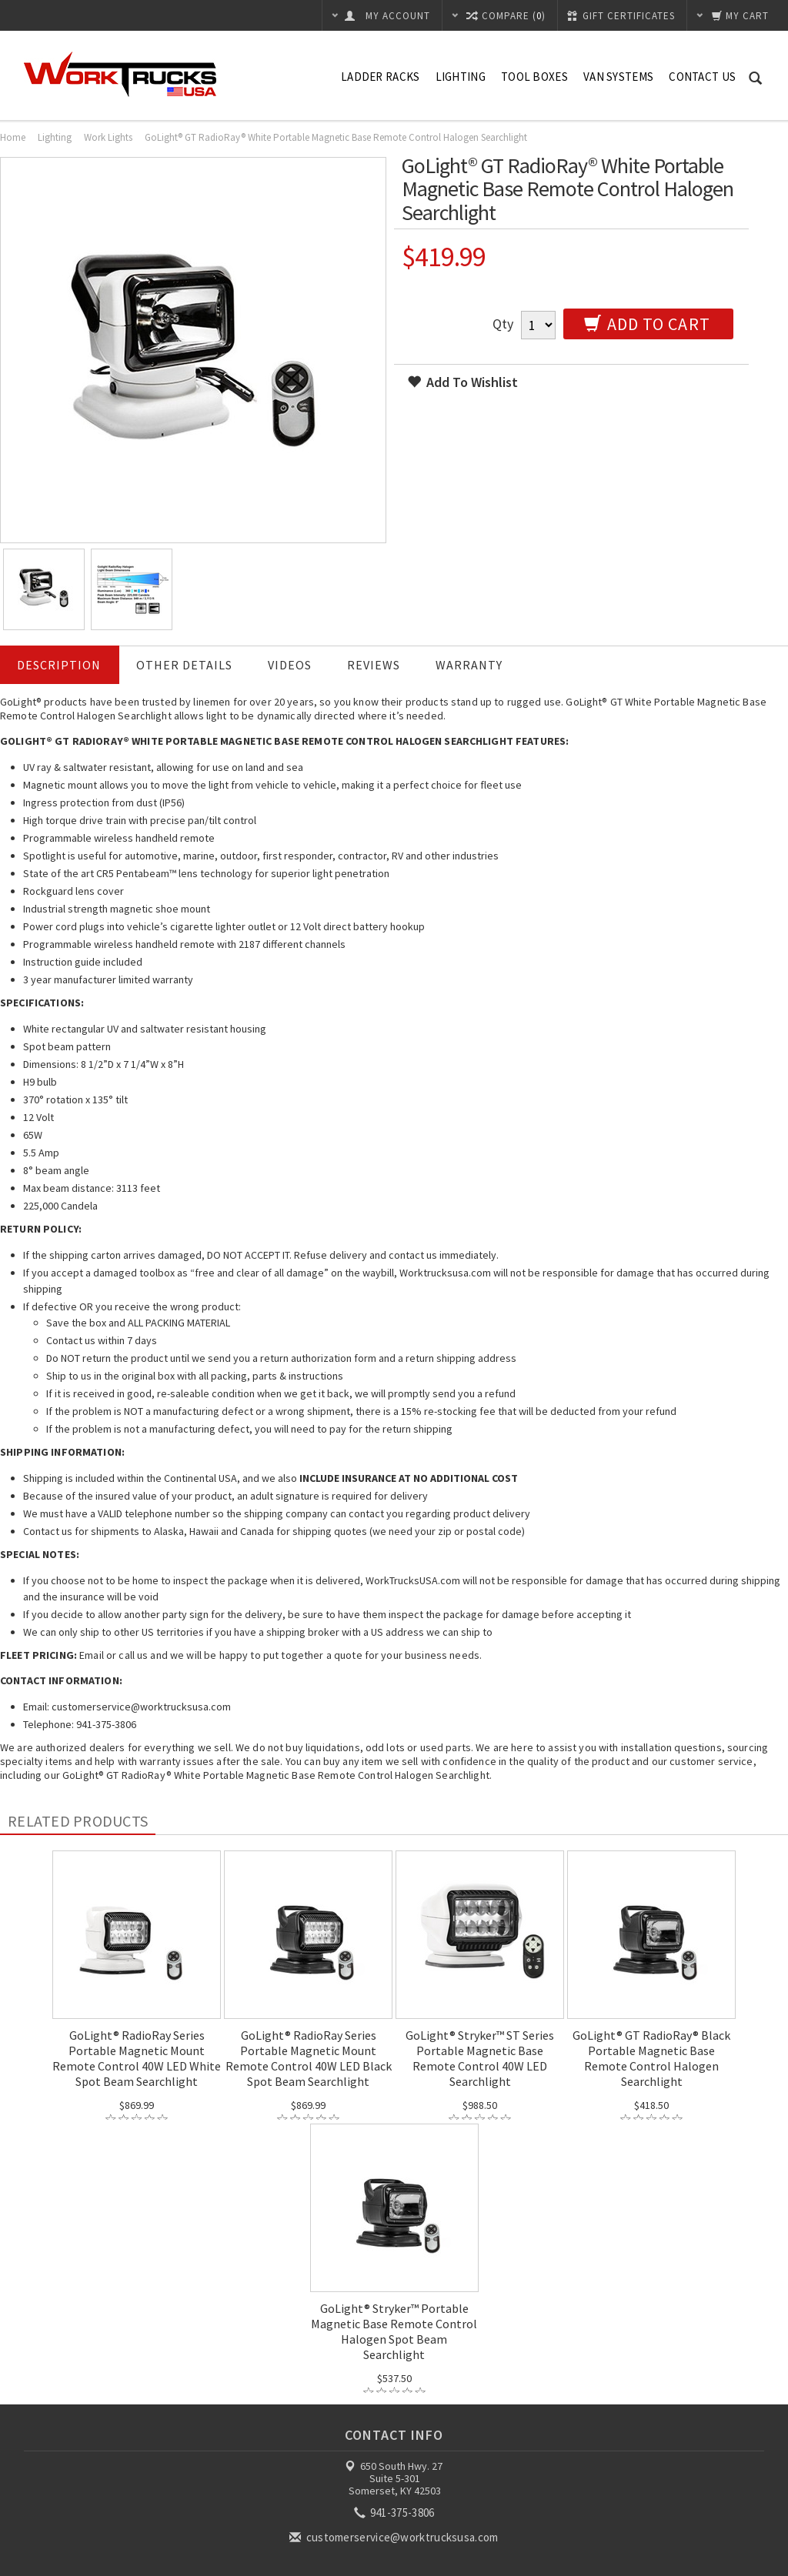 The height and width of the screenshot is (2576, 788). I want to click on Work Lights, so click(108, 137).